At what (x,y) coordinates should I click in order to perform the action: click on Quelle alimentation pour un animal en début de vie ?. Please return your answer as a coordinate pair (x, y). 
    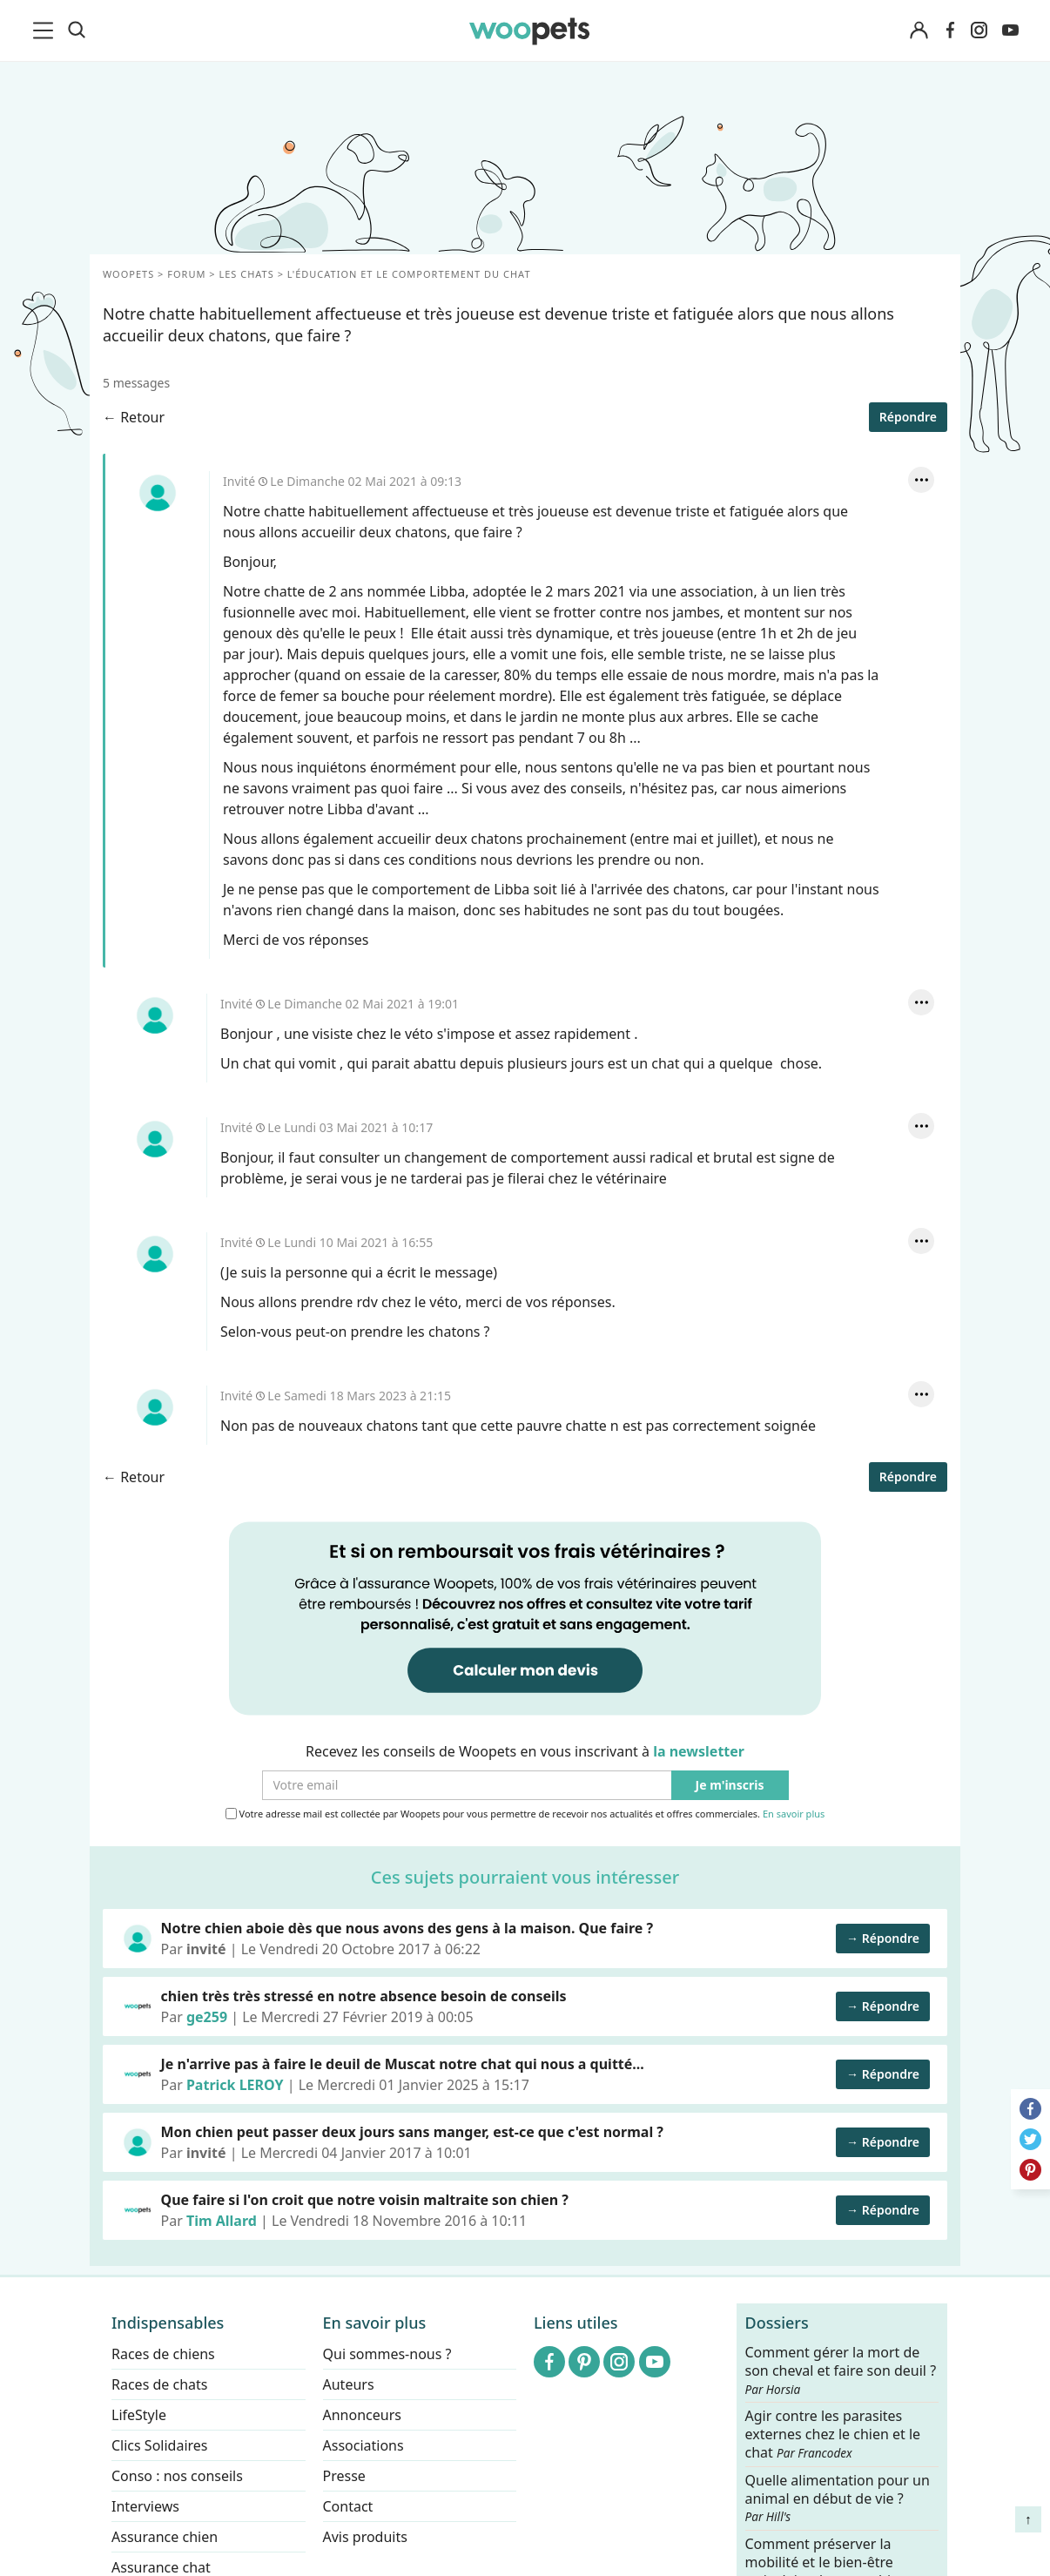
    Looking at the image, I should click on (837, 2498).